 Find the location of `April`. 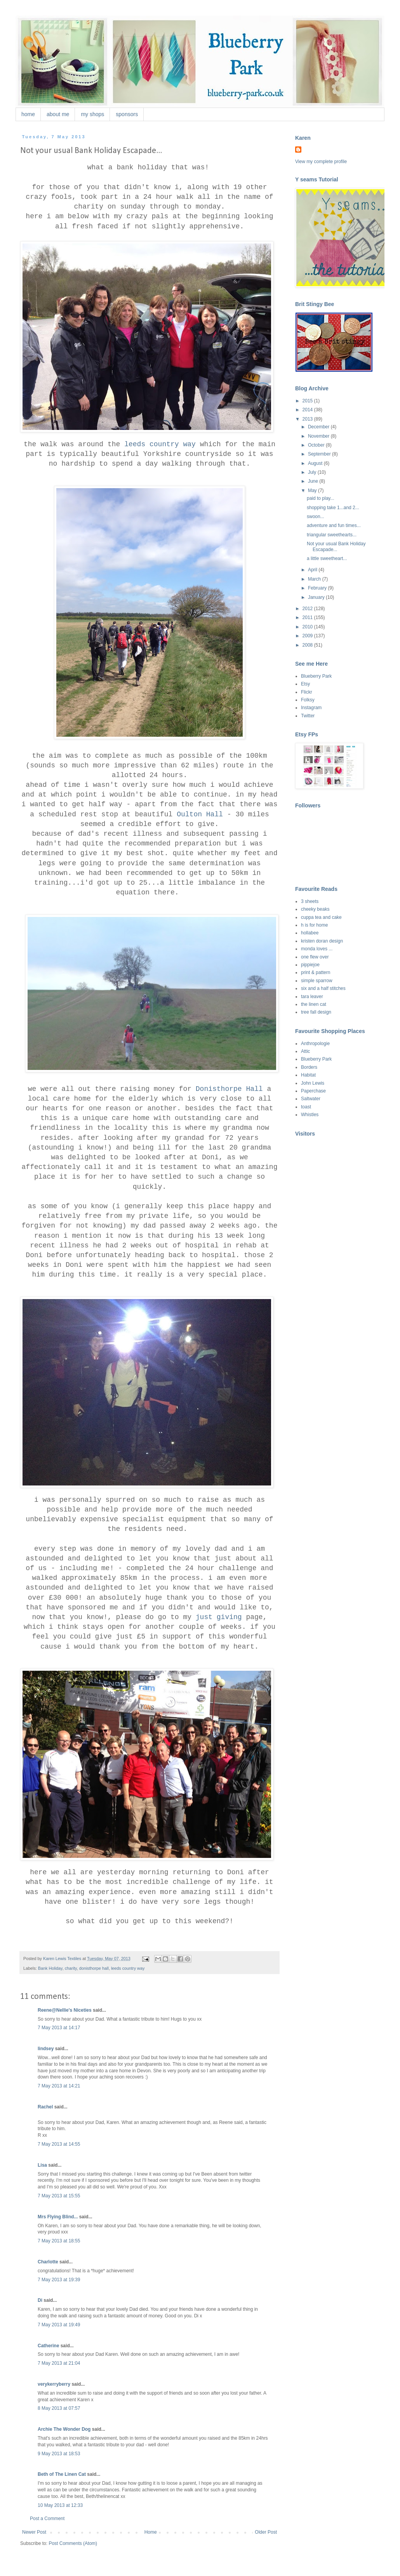

April is located at coordinates (313, 569).